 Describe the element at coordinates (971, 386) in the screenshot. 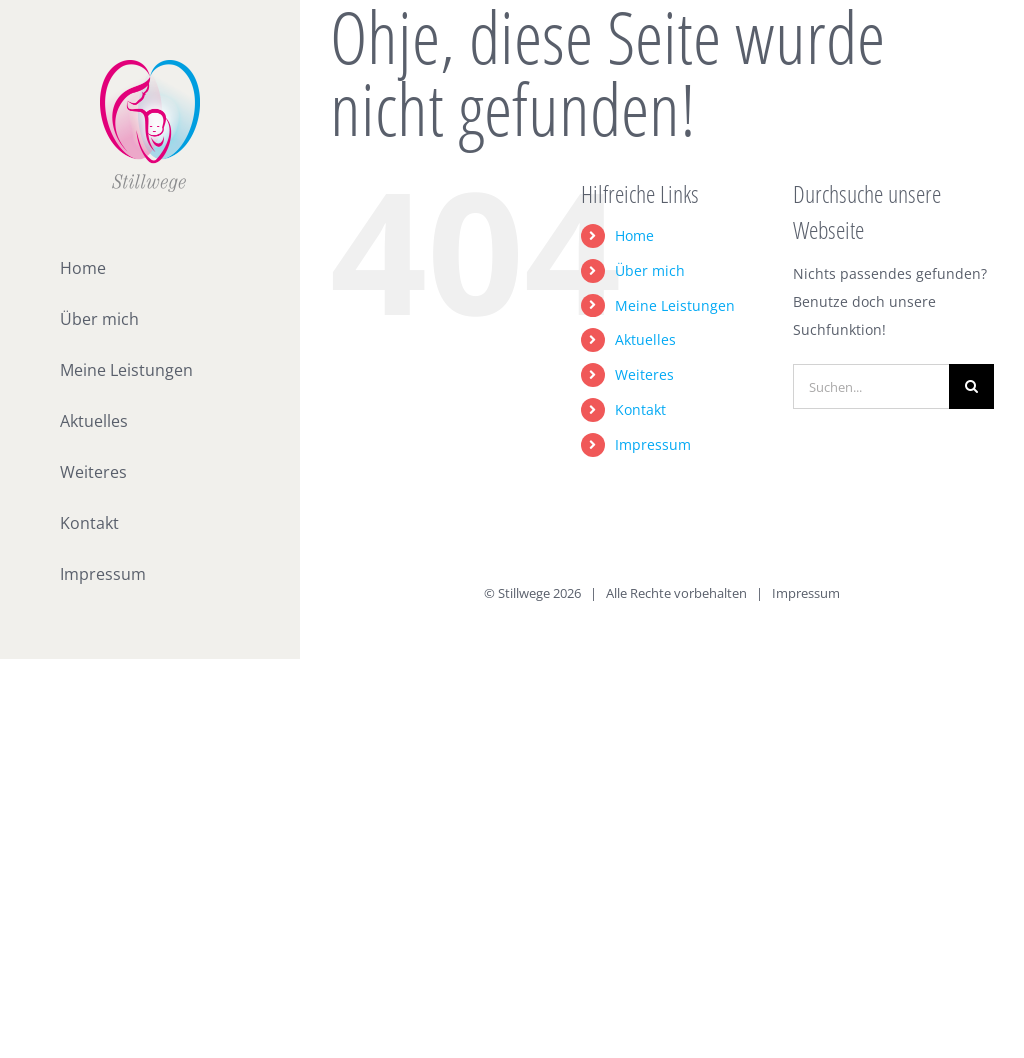

I see `[Suche]` at that location.